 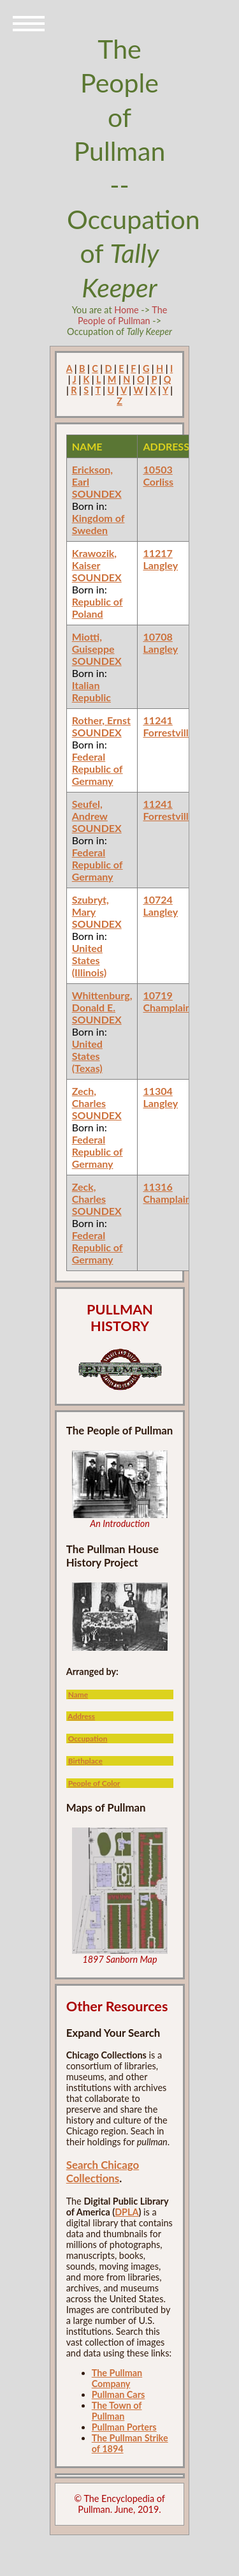 I want to click on DPLA, so click(x=126, y=2212).